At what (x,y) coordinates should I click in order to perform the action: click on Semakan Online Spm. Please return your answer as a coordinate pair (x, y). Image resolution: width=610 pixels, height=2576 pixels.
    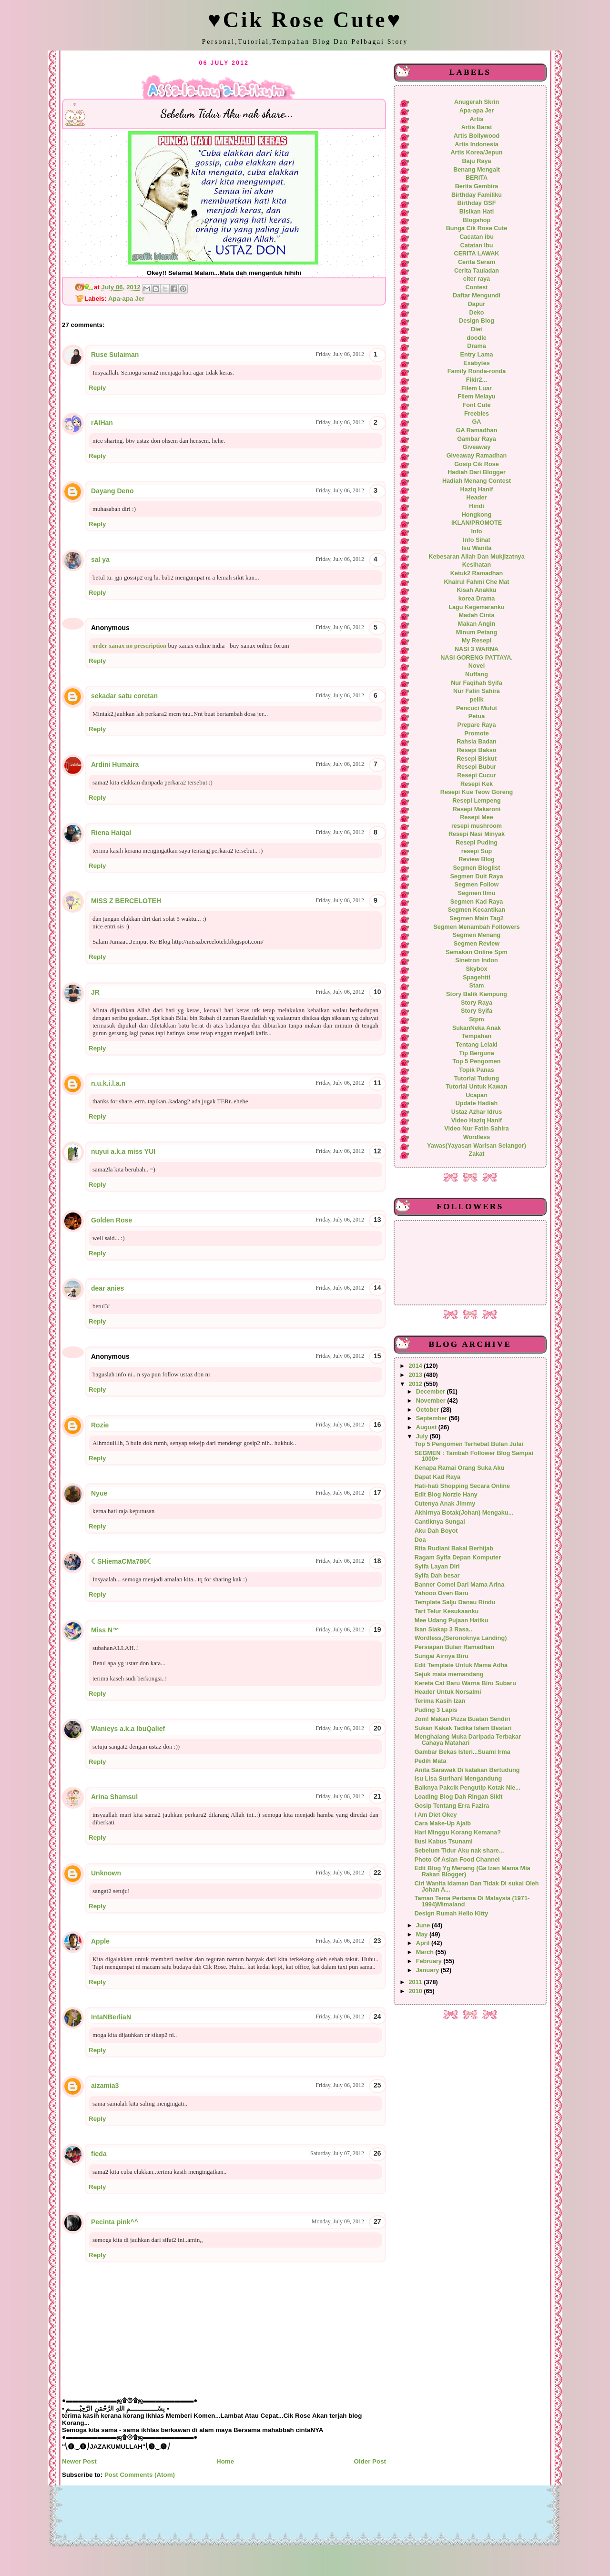
    Looking at the image, I should click on (476, 952).